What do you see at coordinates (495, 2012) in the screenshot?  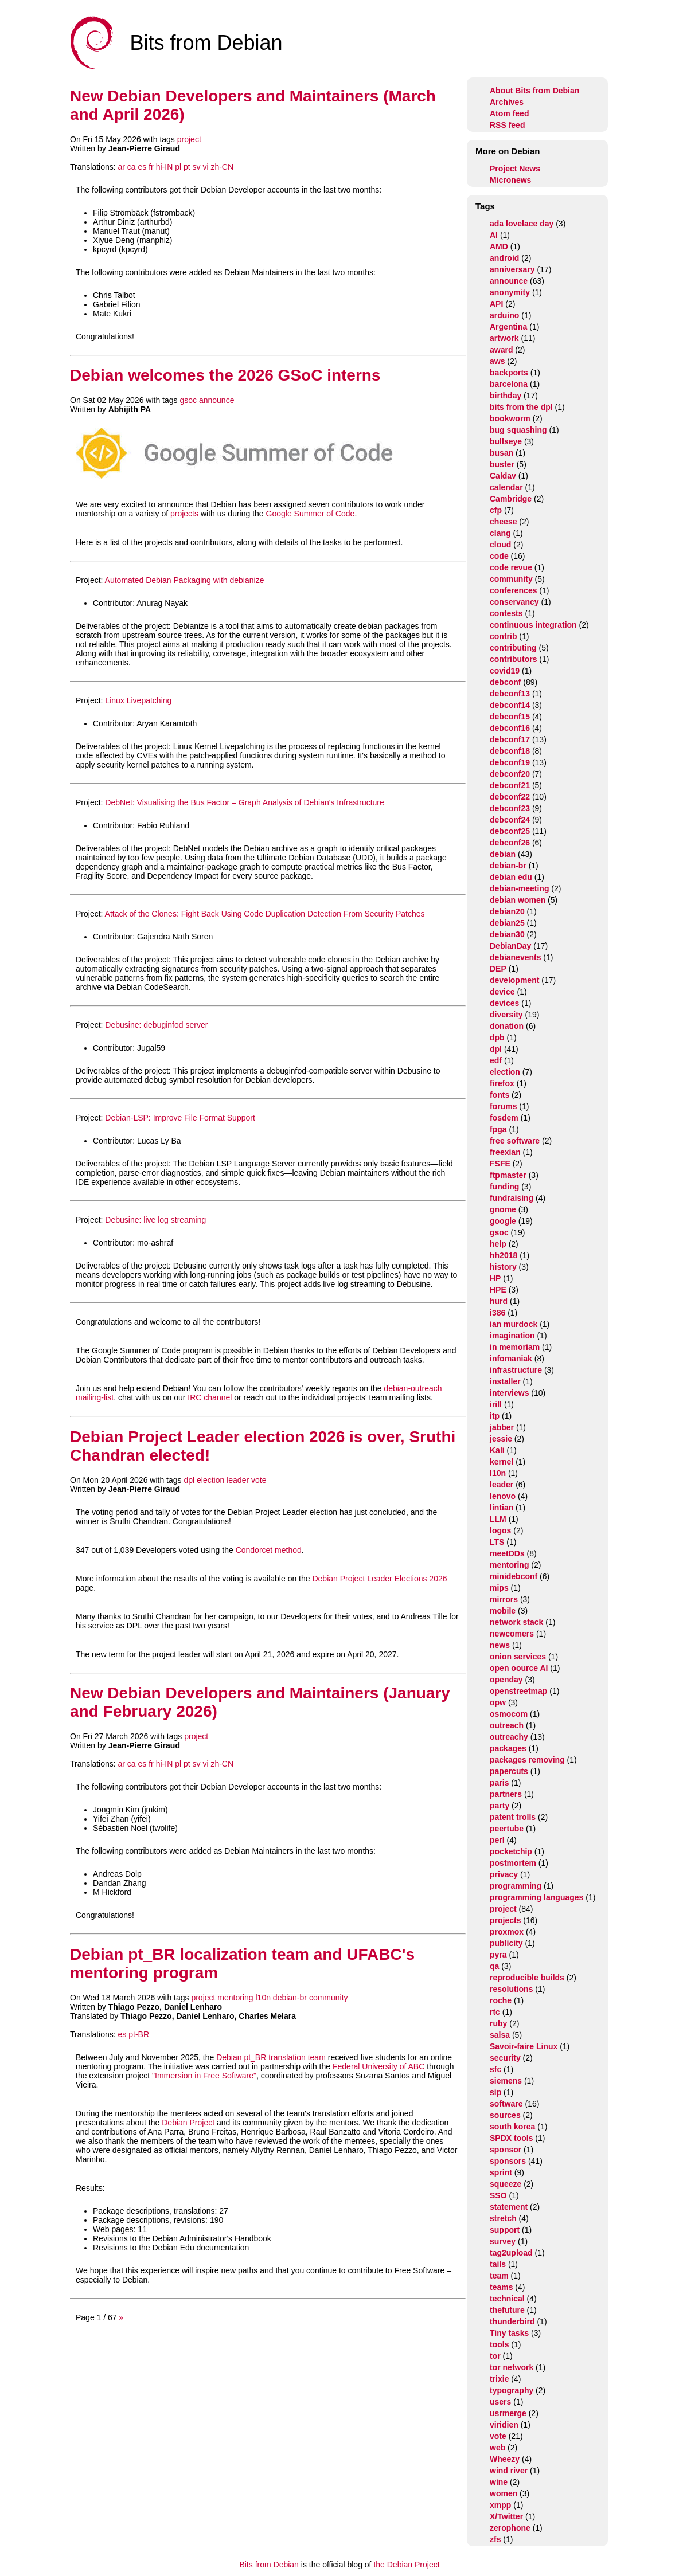 I see `rtc` at bounding box center [495, 2012].